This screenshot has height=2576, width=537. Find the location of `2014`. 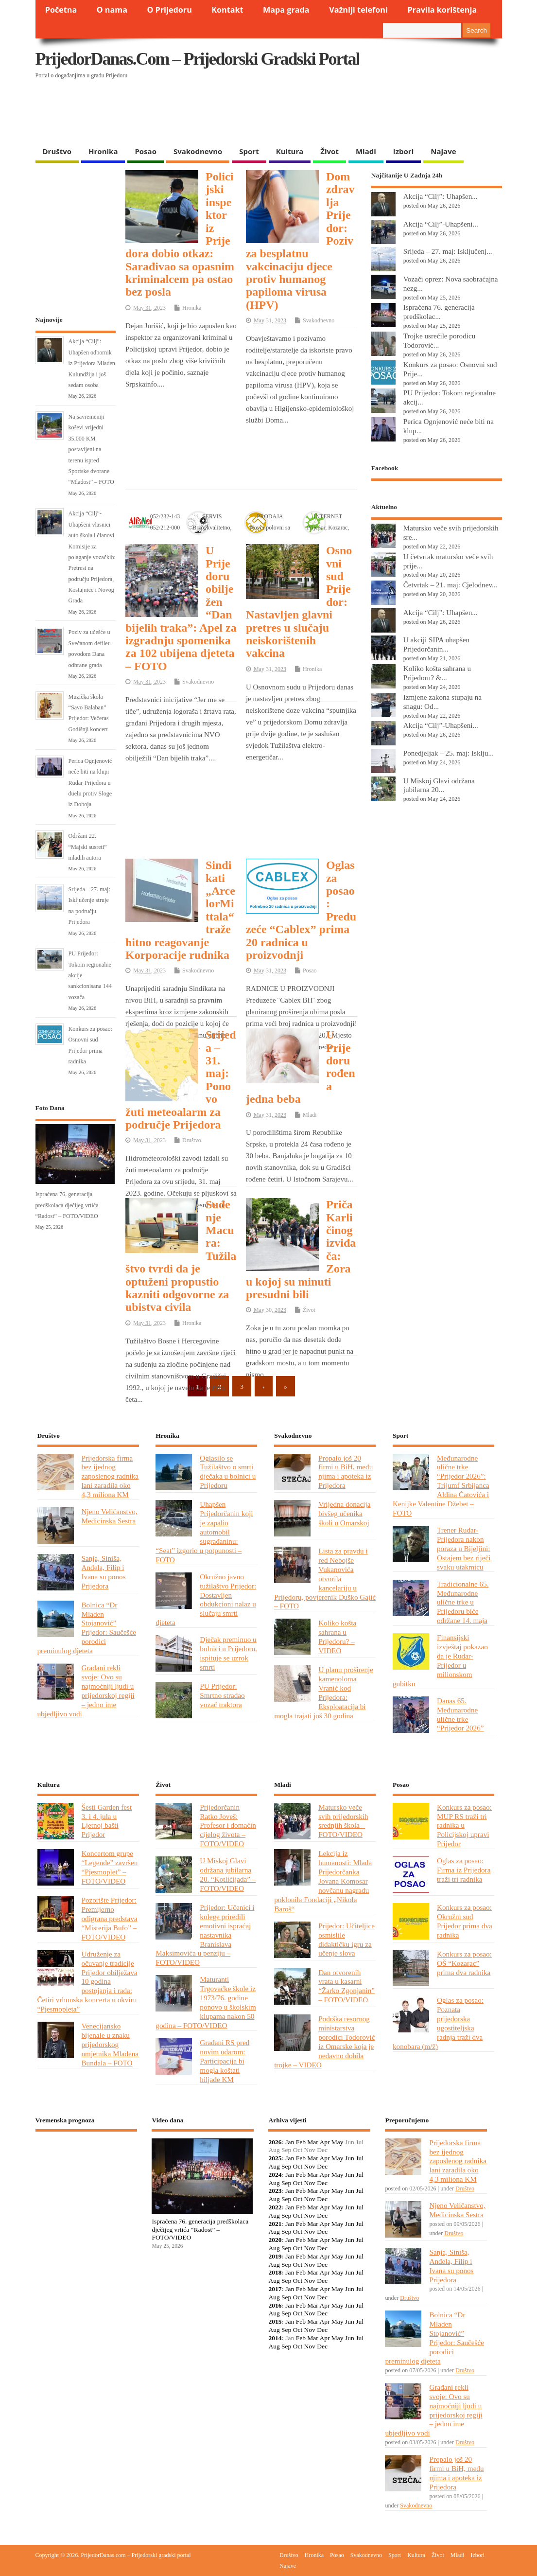

2014 is located at coordinates (274, 2338).